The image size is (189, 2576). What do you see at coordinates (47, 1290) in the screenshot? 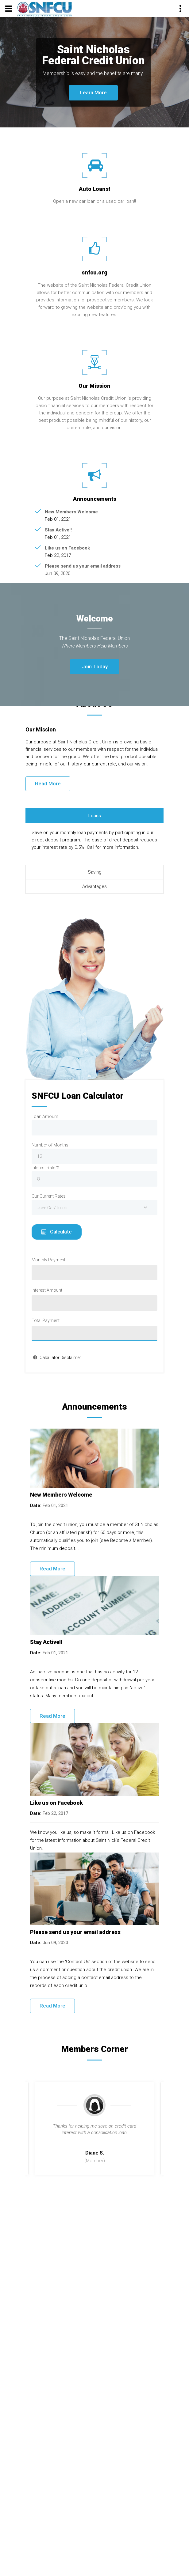
I see `Interest Amount` at bounding box center [47, 1290].